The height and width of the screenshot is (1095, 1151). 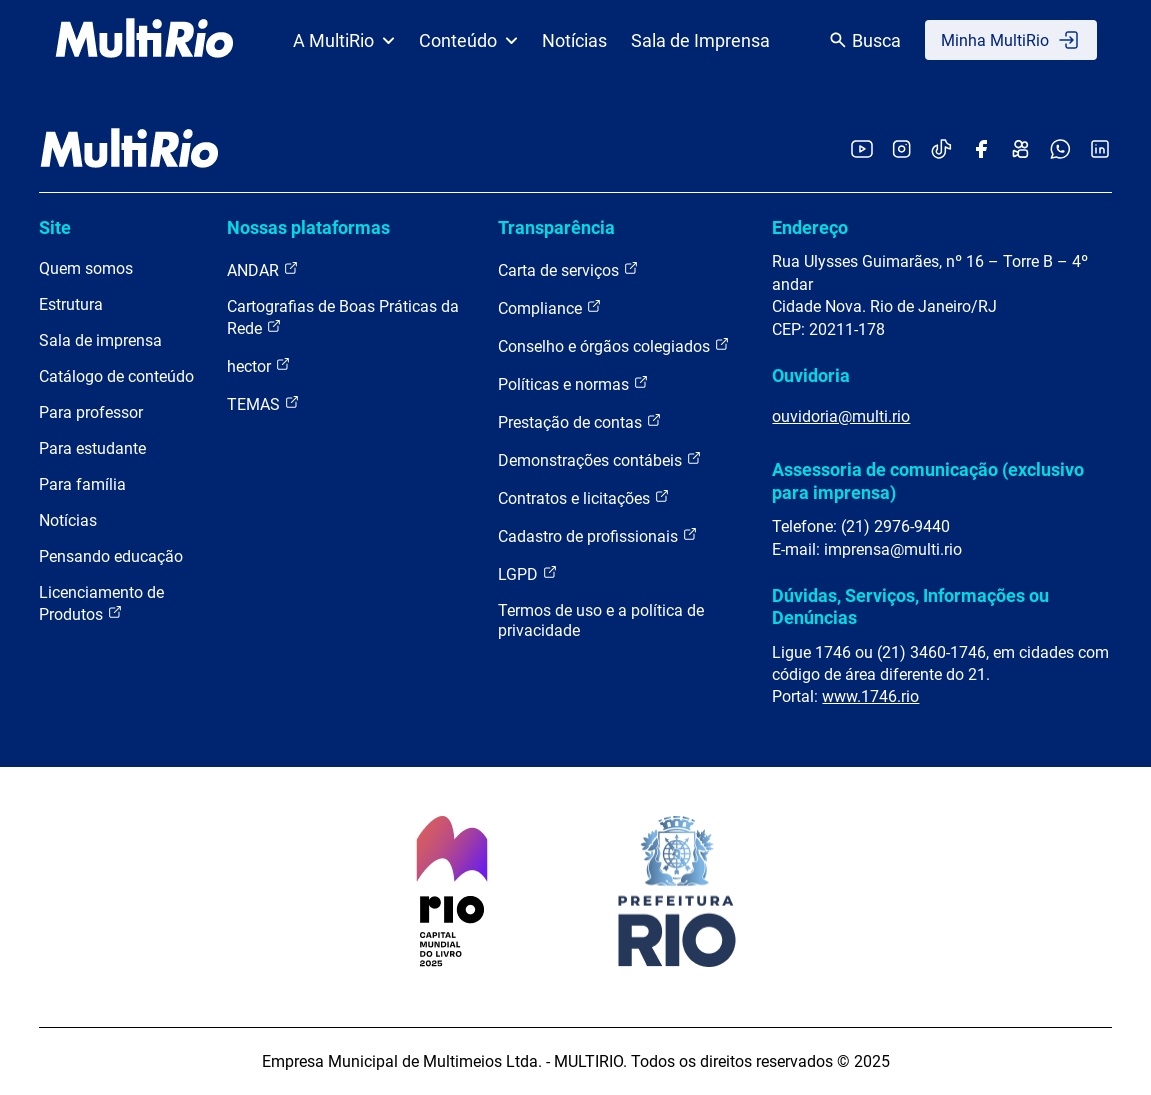 What do you see at coordinates (573, 383) in the screenshot?
I see `Políticas e normas` at bounding box center [573, 383].